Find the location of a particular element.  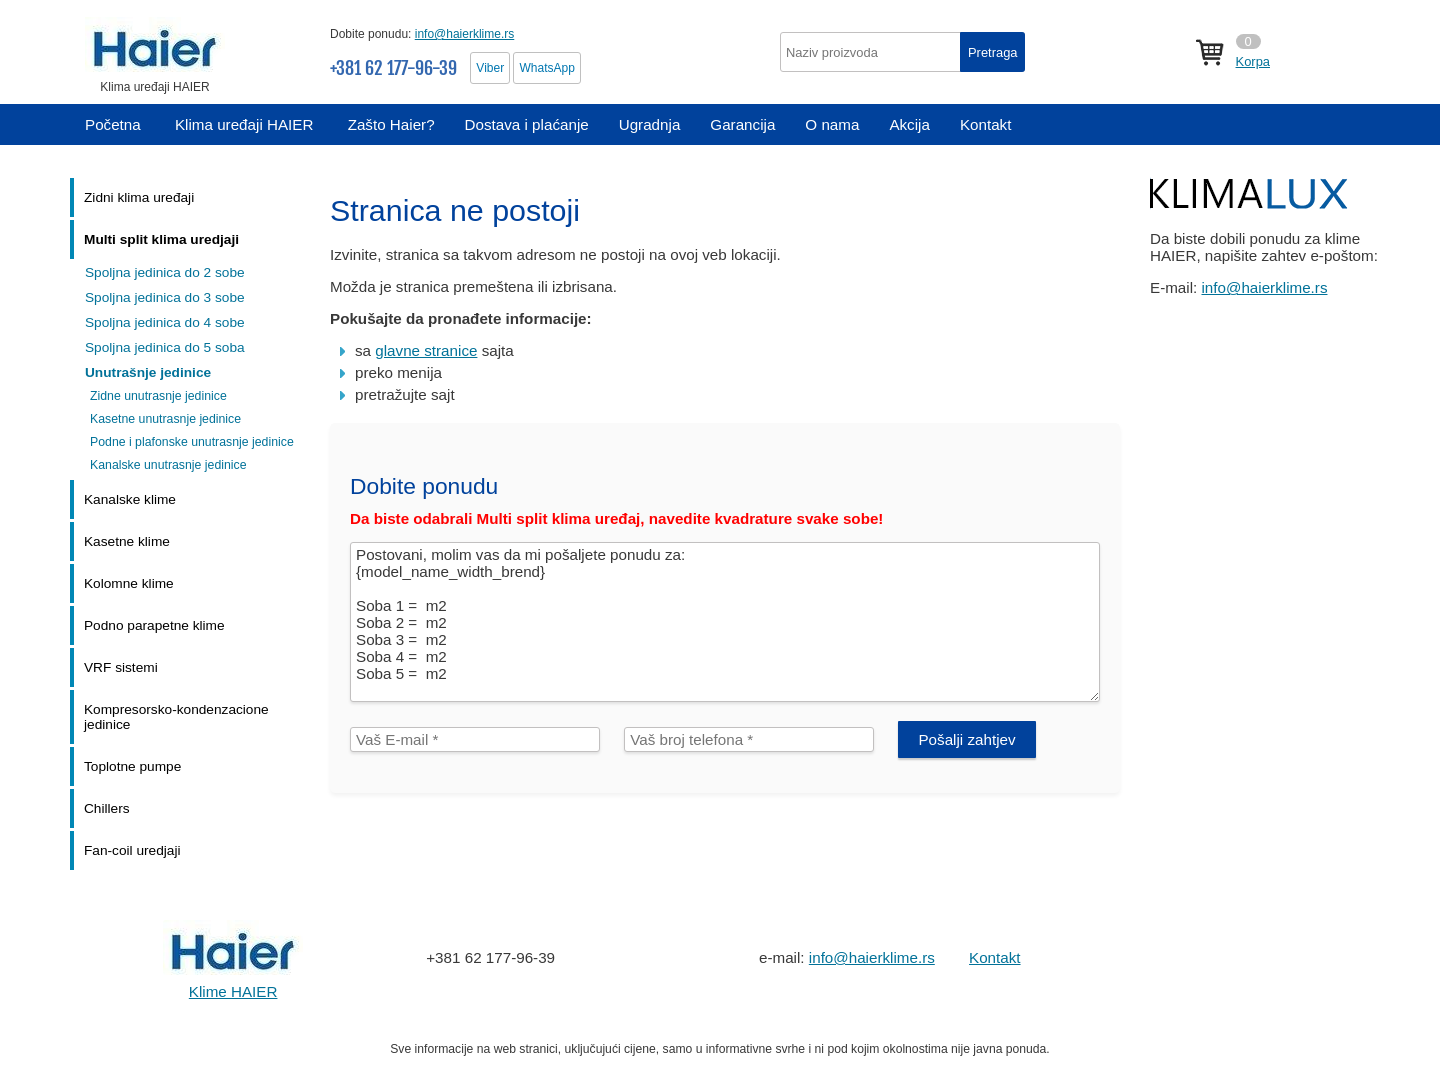

Fan-coil uredjaji is located at coordinates (132, 850).